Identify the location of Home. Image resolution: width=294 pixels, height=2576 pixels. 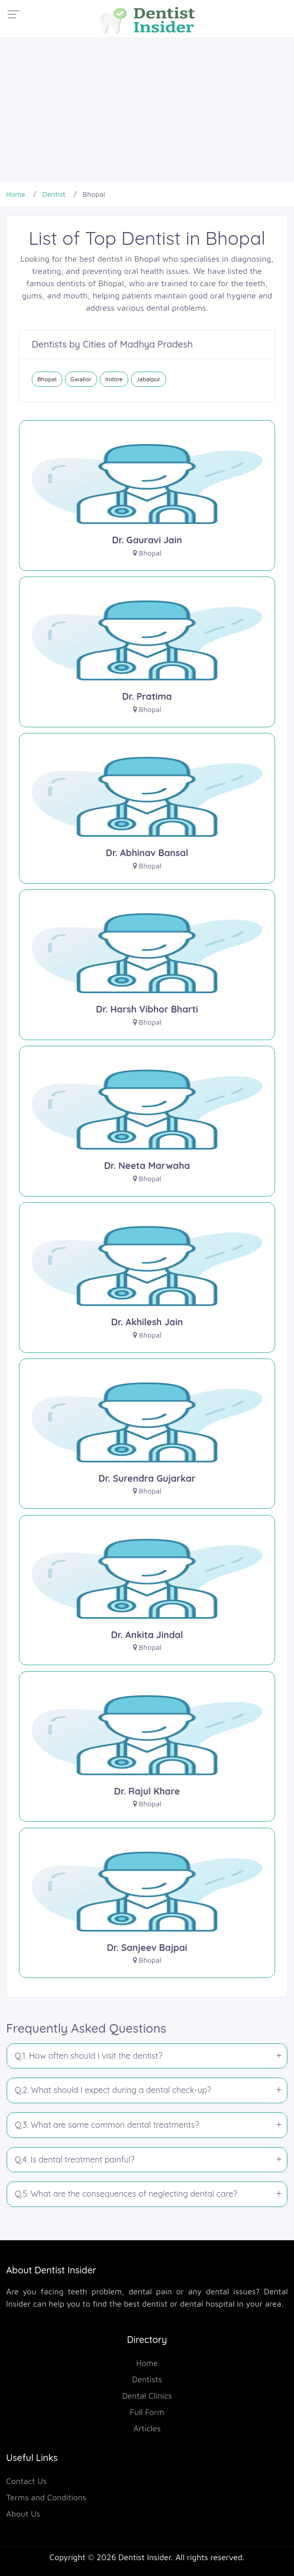
(147, 2362).